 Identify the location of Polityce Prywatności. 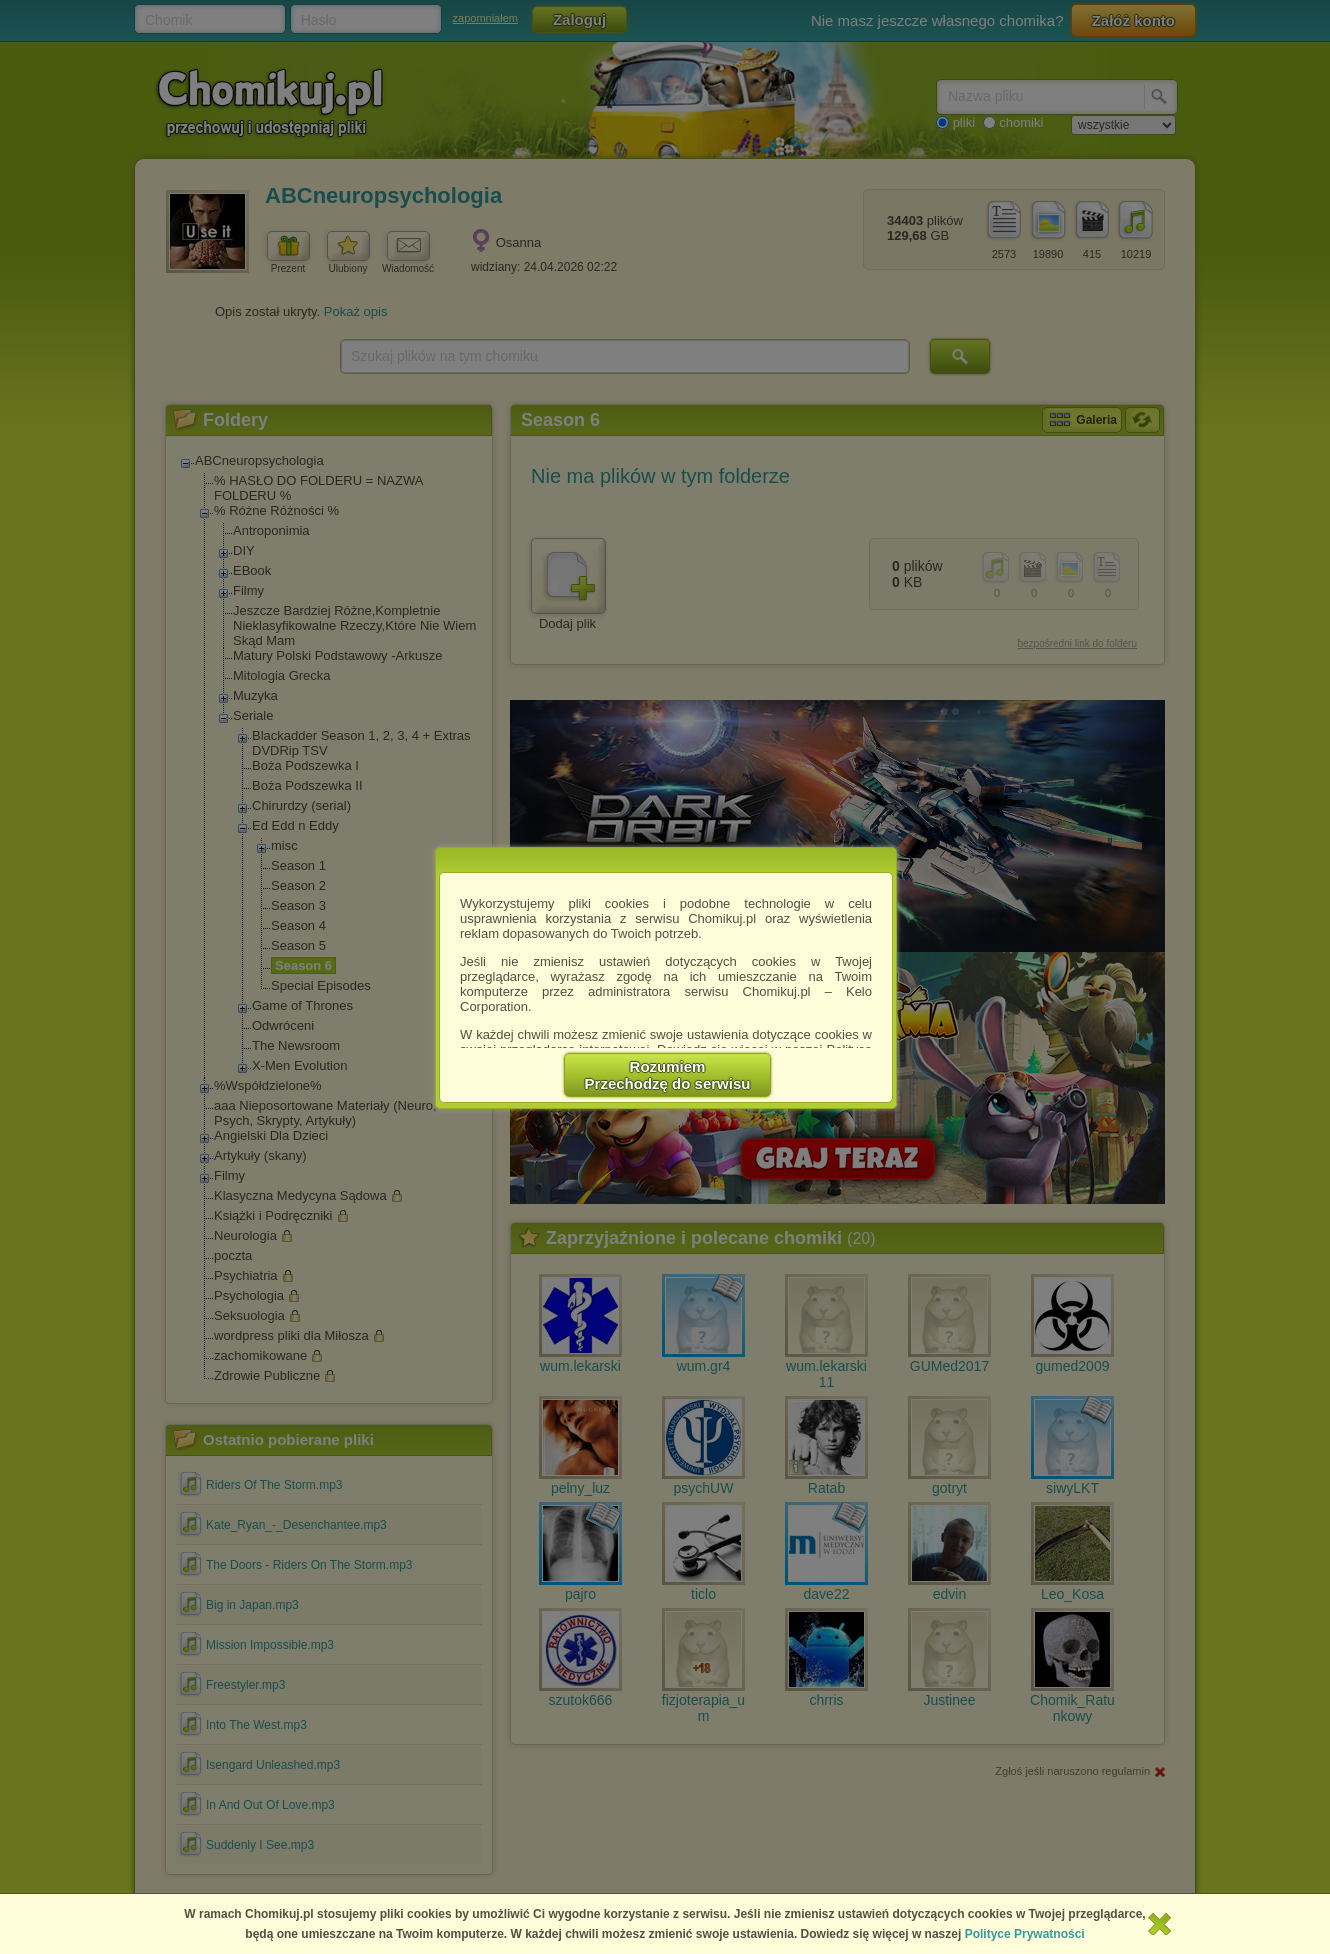
(1025, 1934).